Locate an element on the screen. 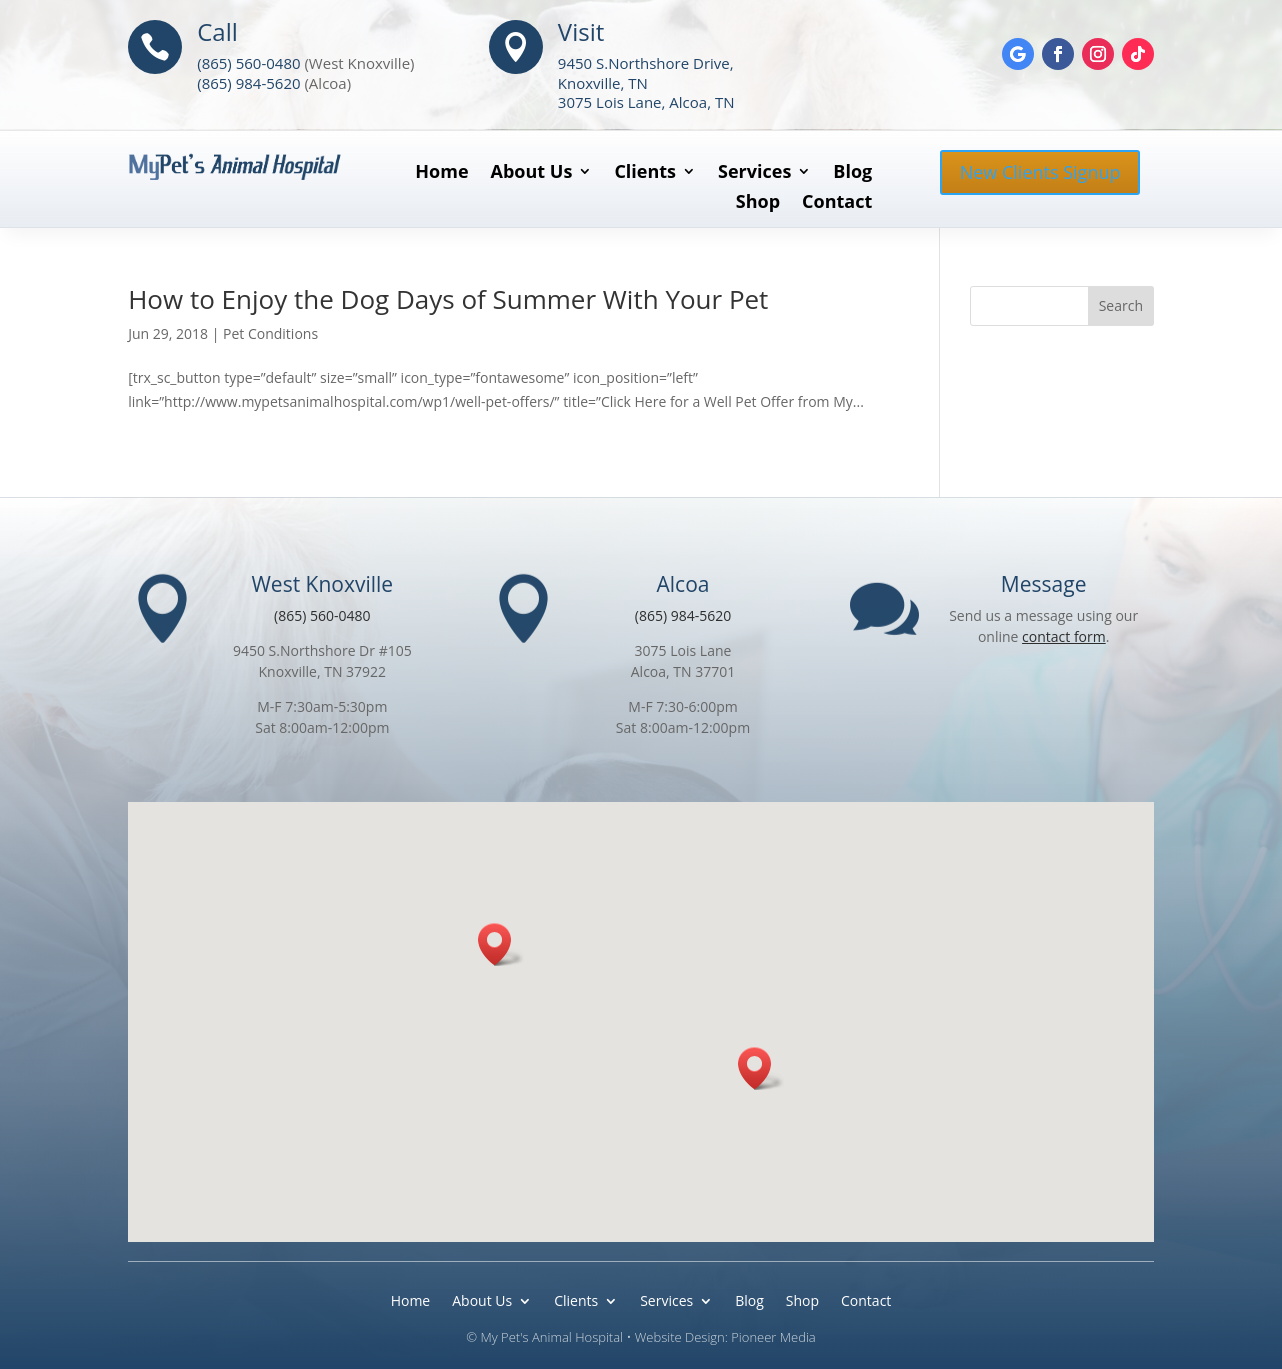  Blog is located at coordinates (852, 173).